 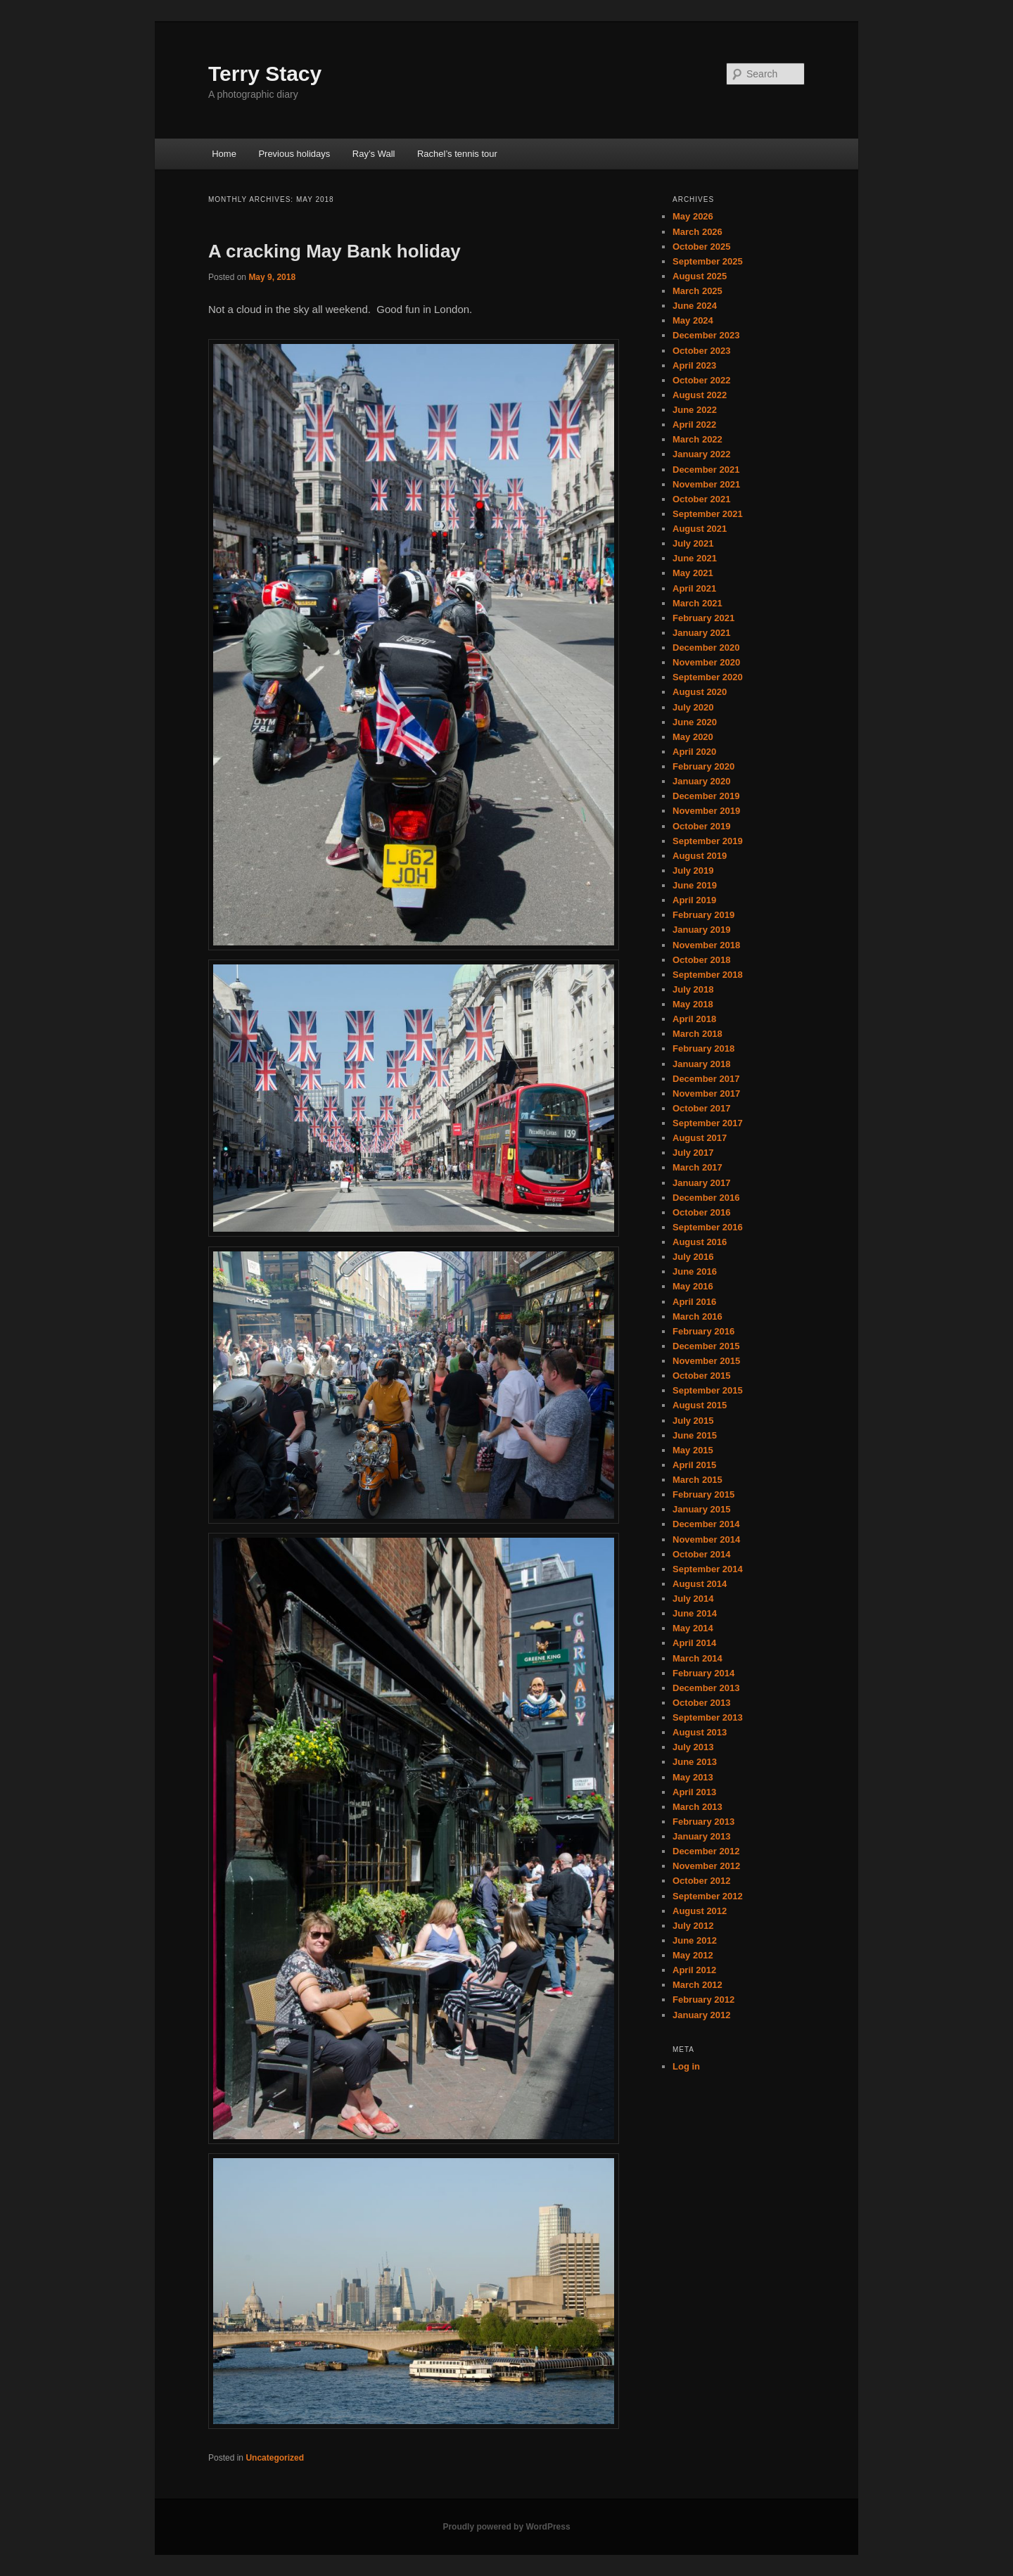 I want to click on October 2015, so click(x=701, y=1375).